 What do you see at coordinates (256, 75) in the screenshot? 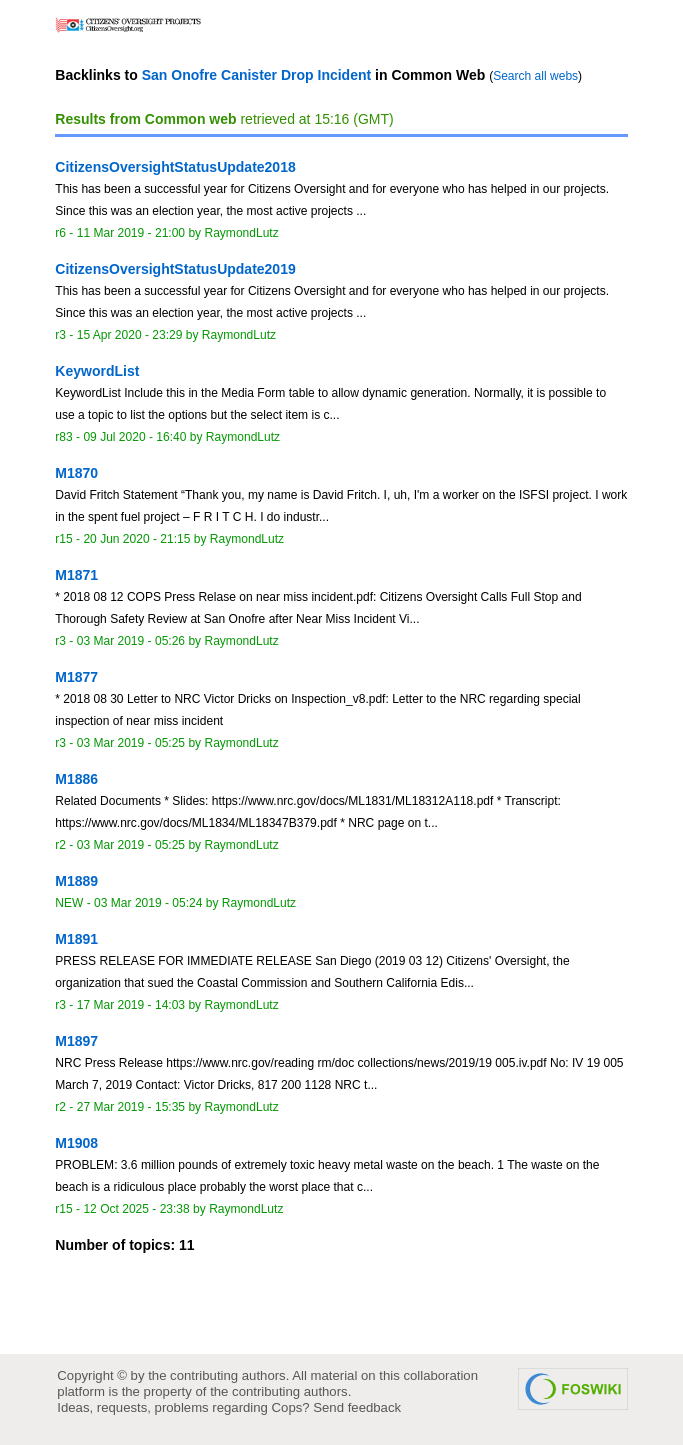
I see `San Onofre Canister Drop Incident` at bounding box center [256, 75].